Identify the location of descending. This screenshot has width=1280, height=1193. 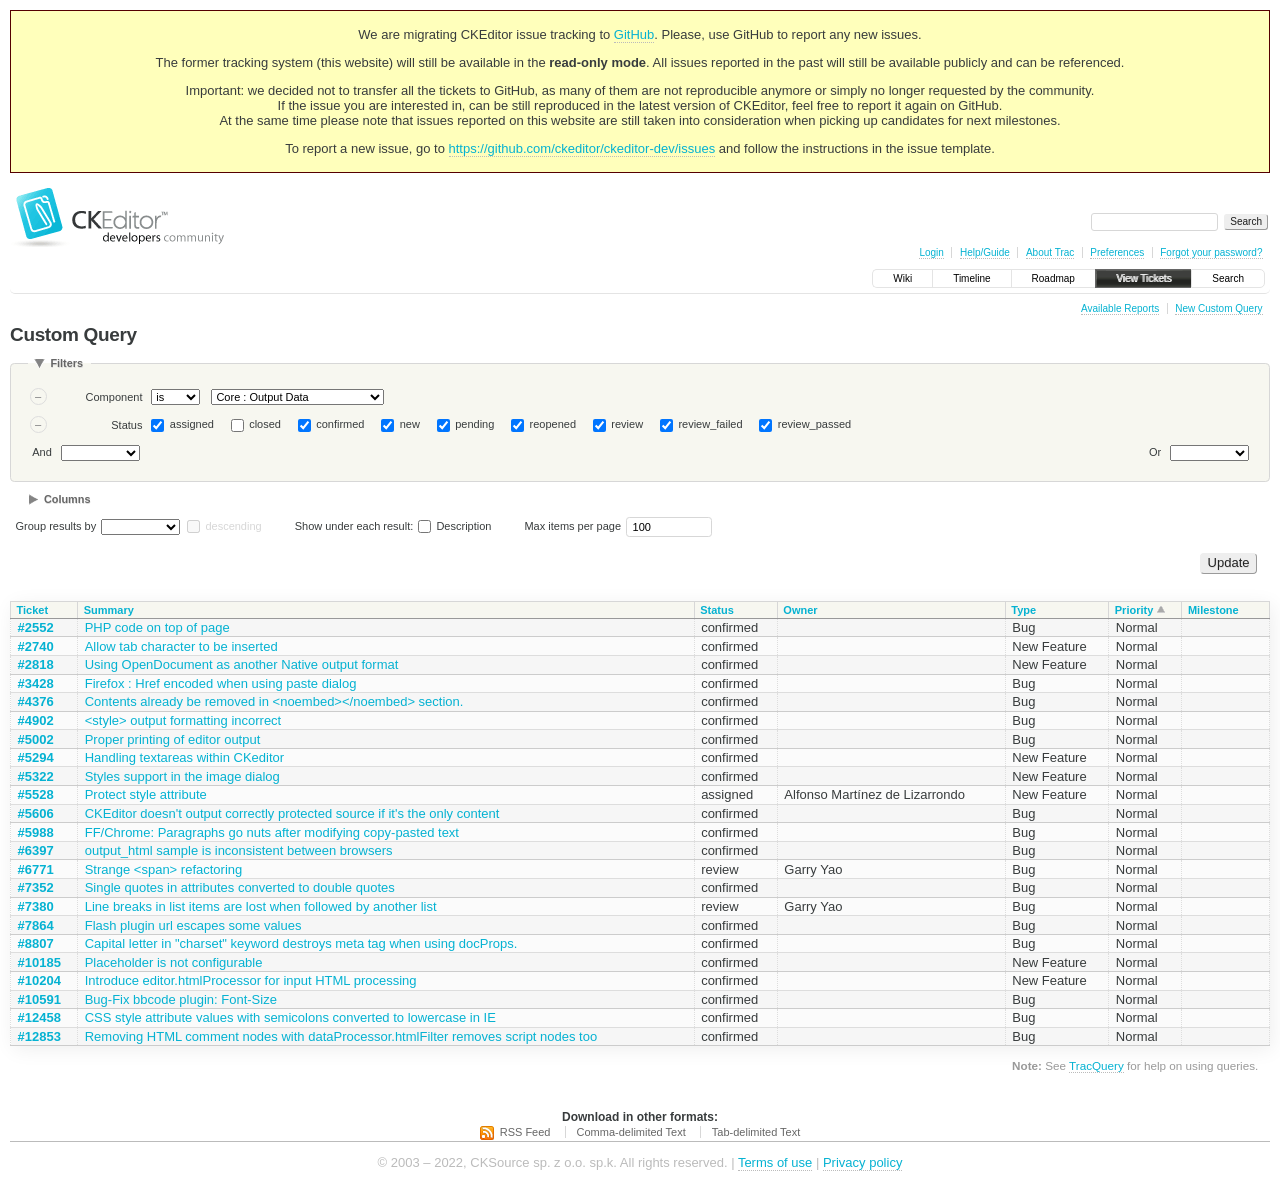
(233, 526).